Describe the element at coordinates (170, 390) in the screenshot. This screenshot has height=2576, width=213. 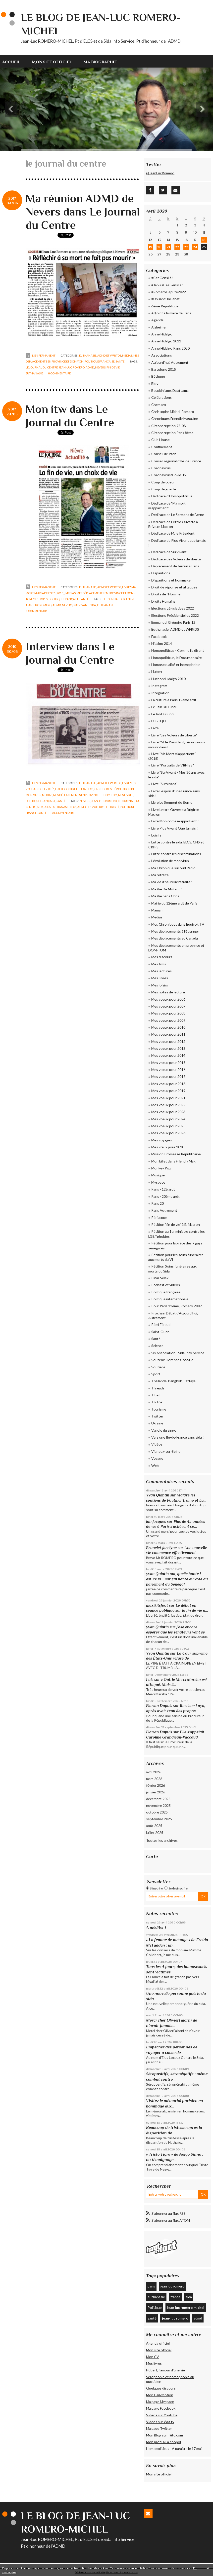
I see `Bouddhisme, Dalaï Lama` at that location.